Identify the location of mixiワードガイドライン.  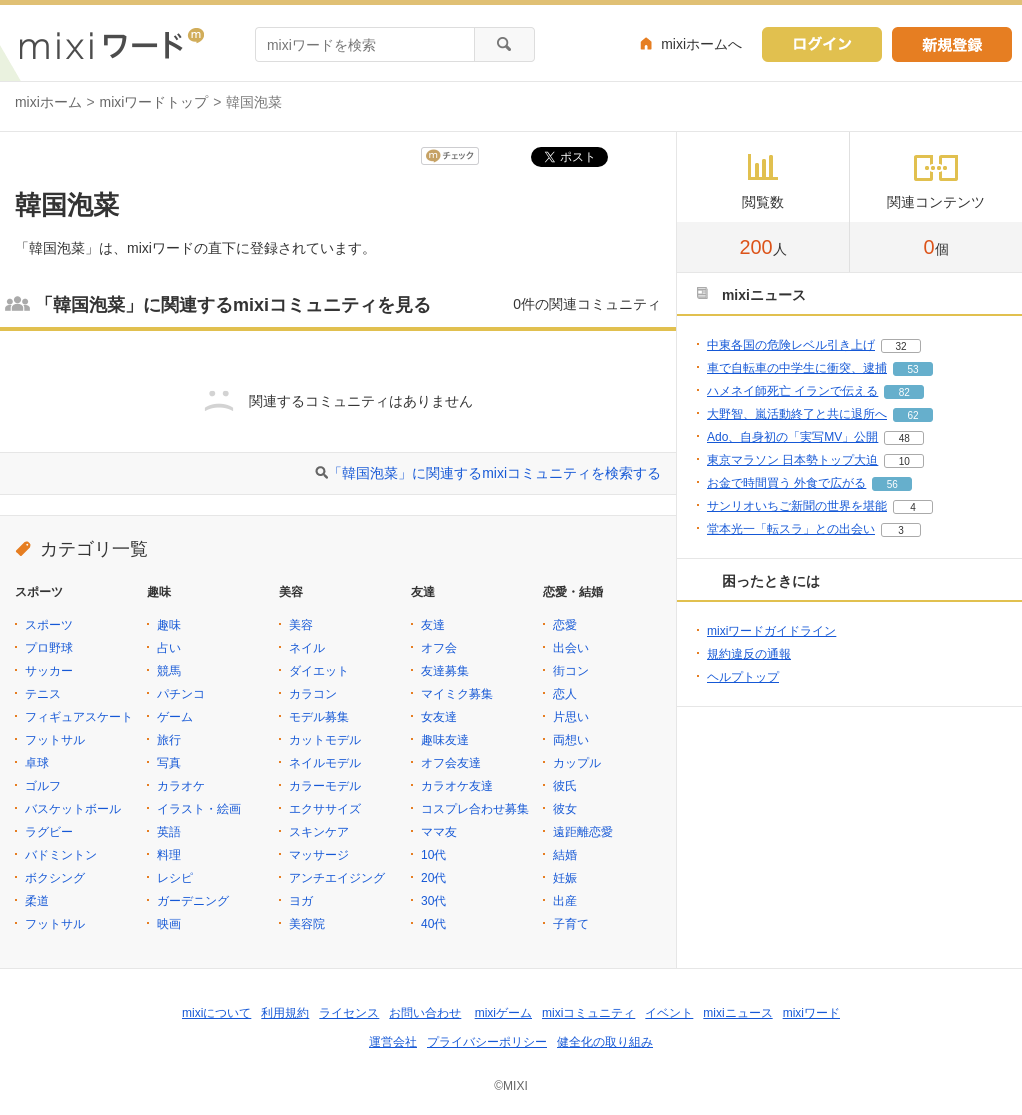
(771, 631).